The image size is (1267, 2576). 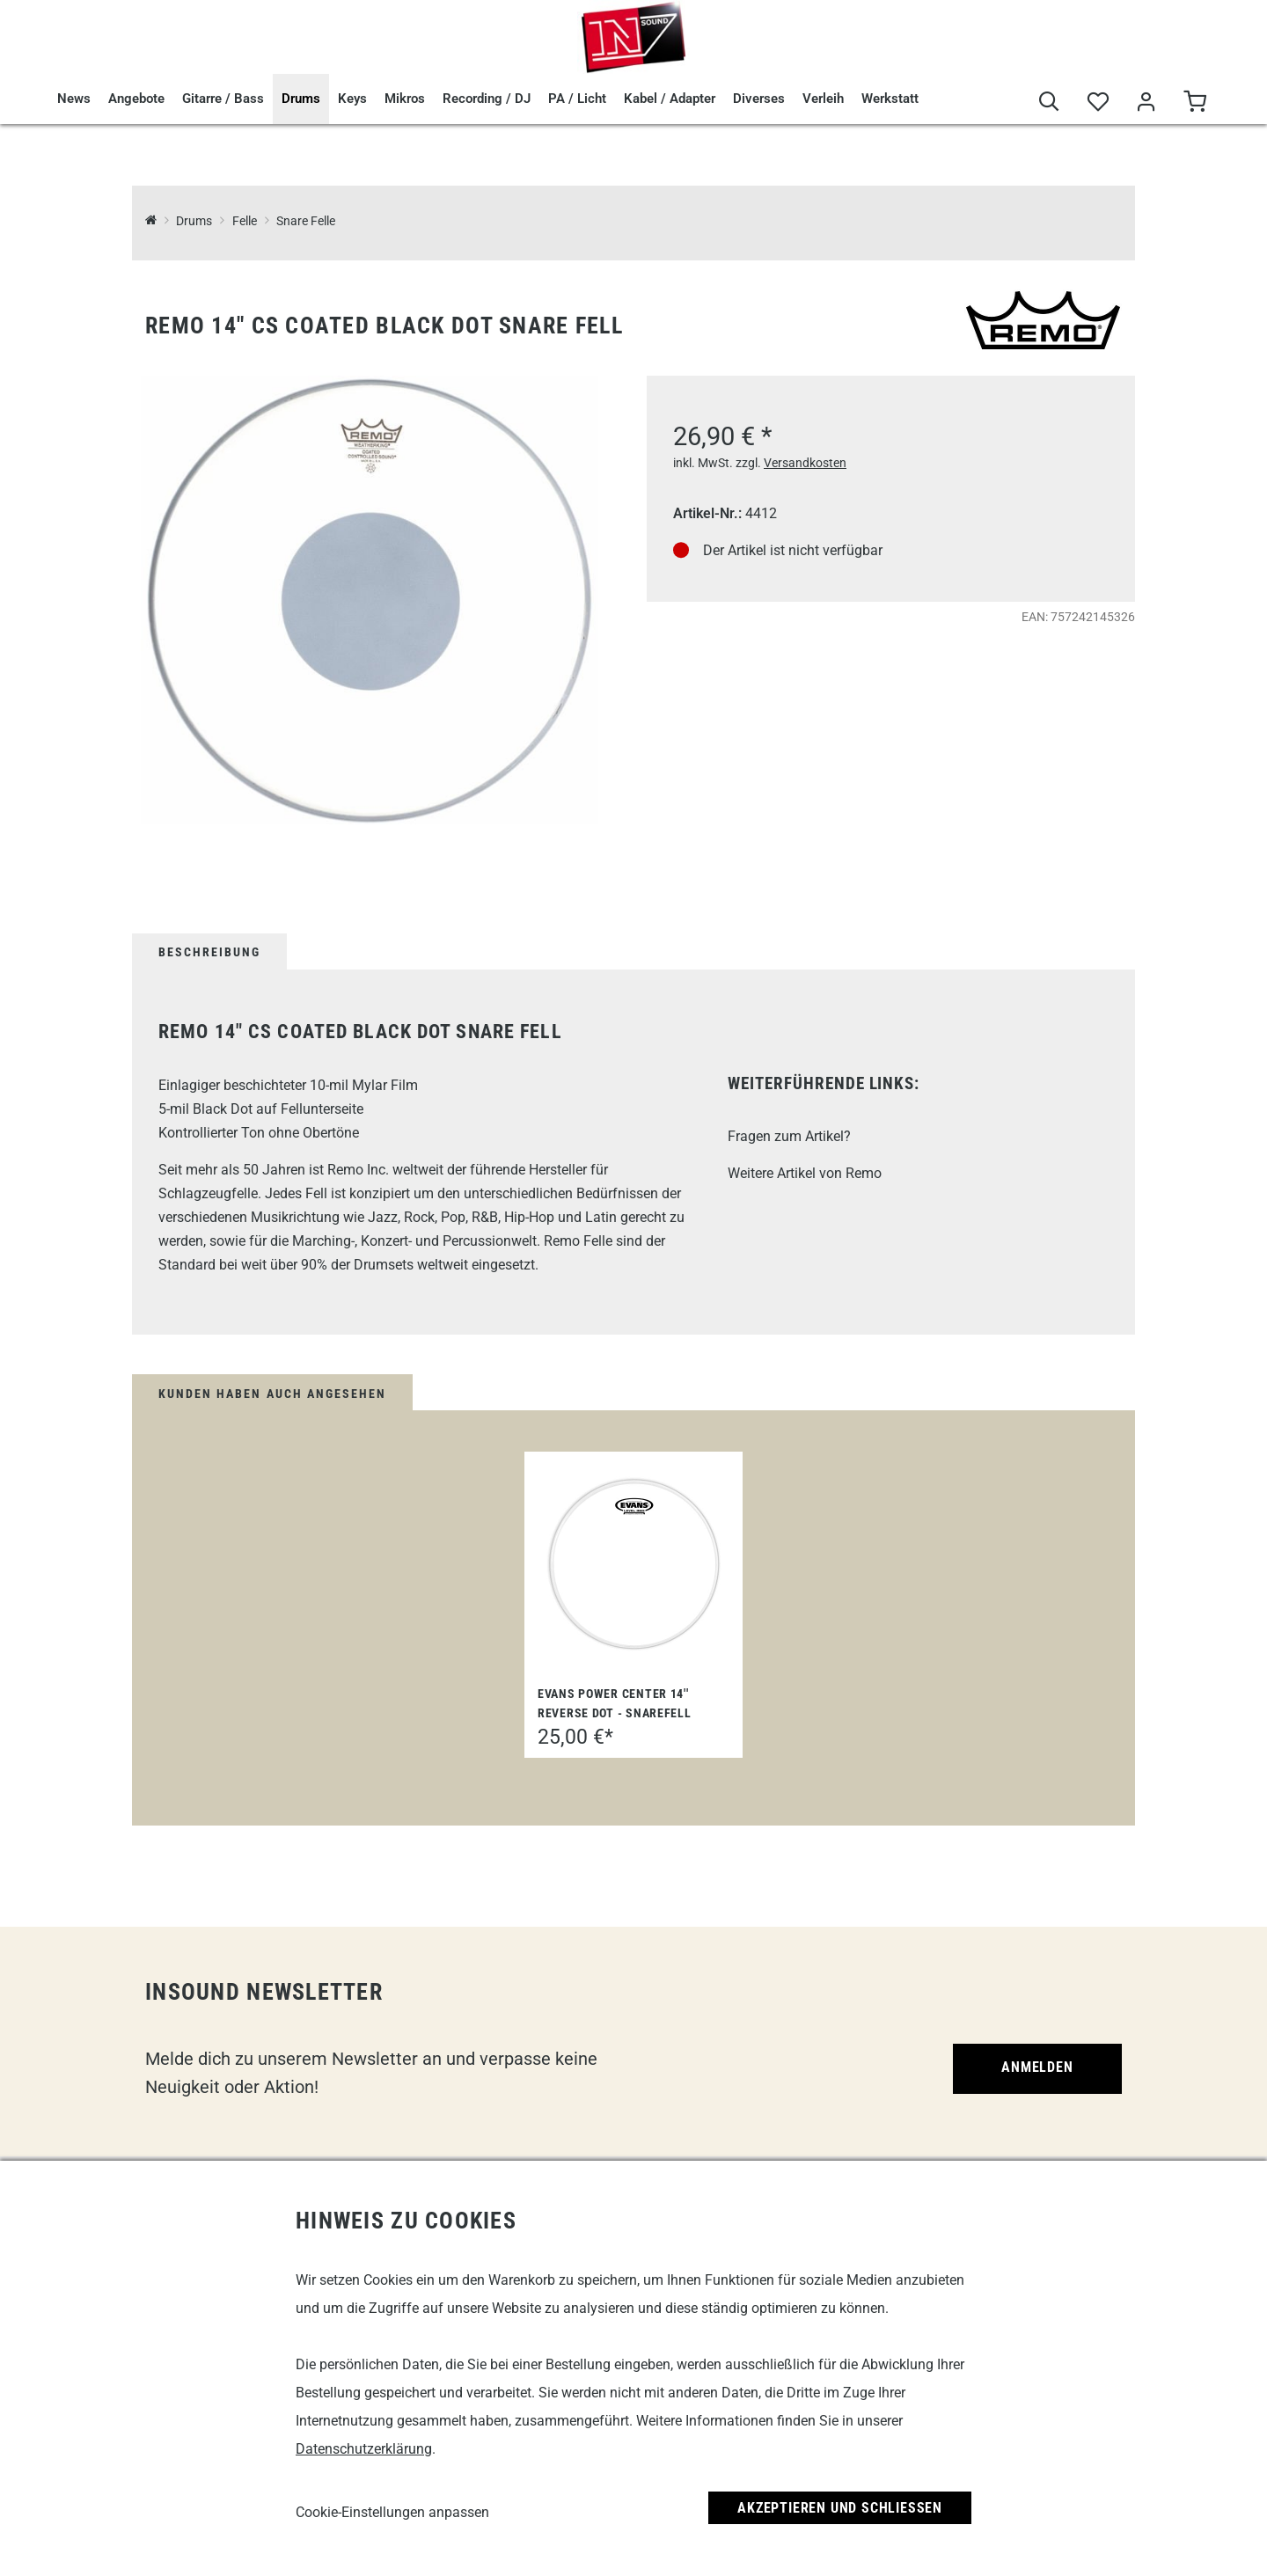 I want to click on Anmelden, so click(x=1037, y=2067).